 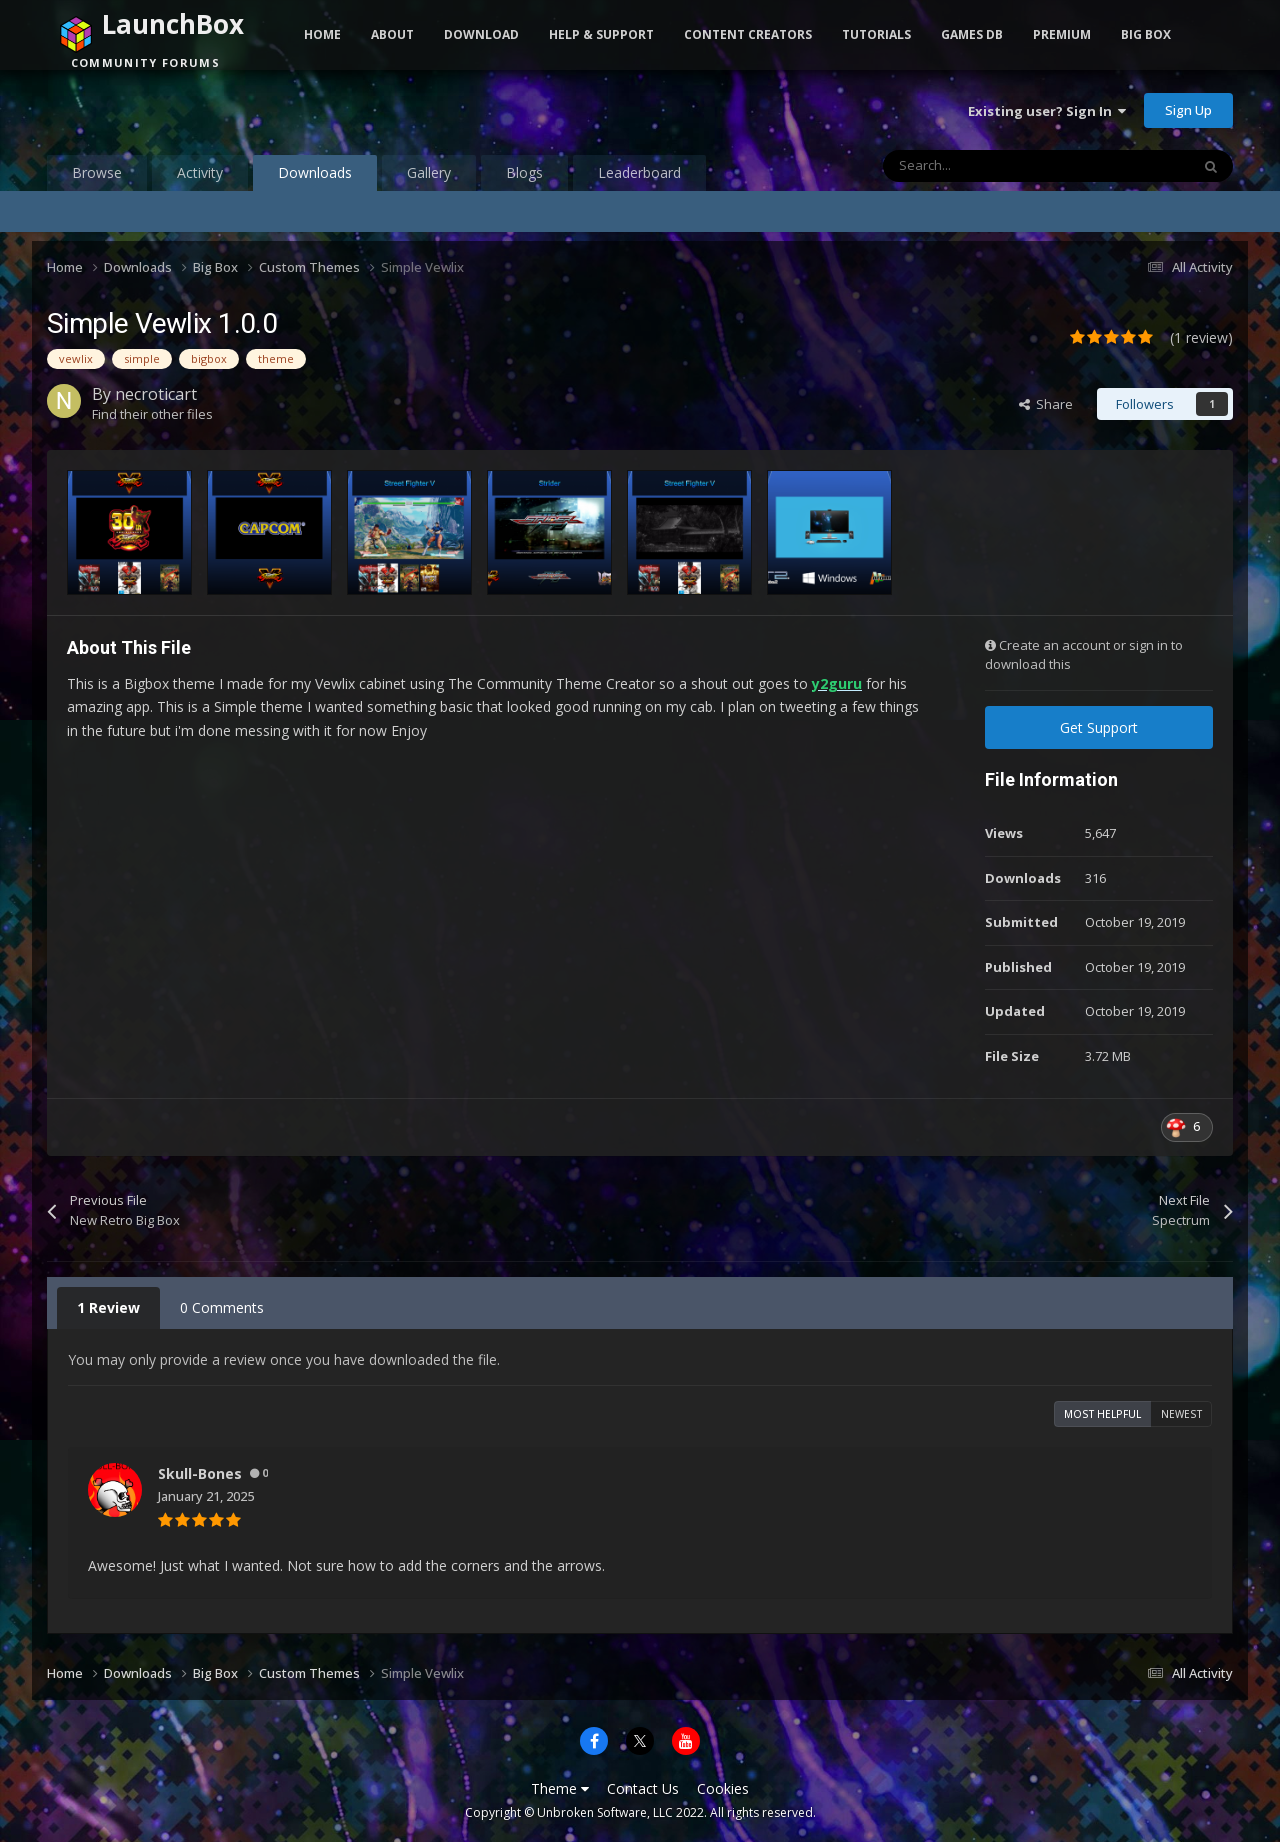 What do you see at coordinates (876, 34) in the screenshot?
I see `Tutorials` at bounding box center [876, 34].